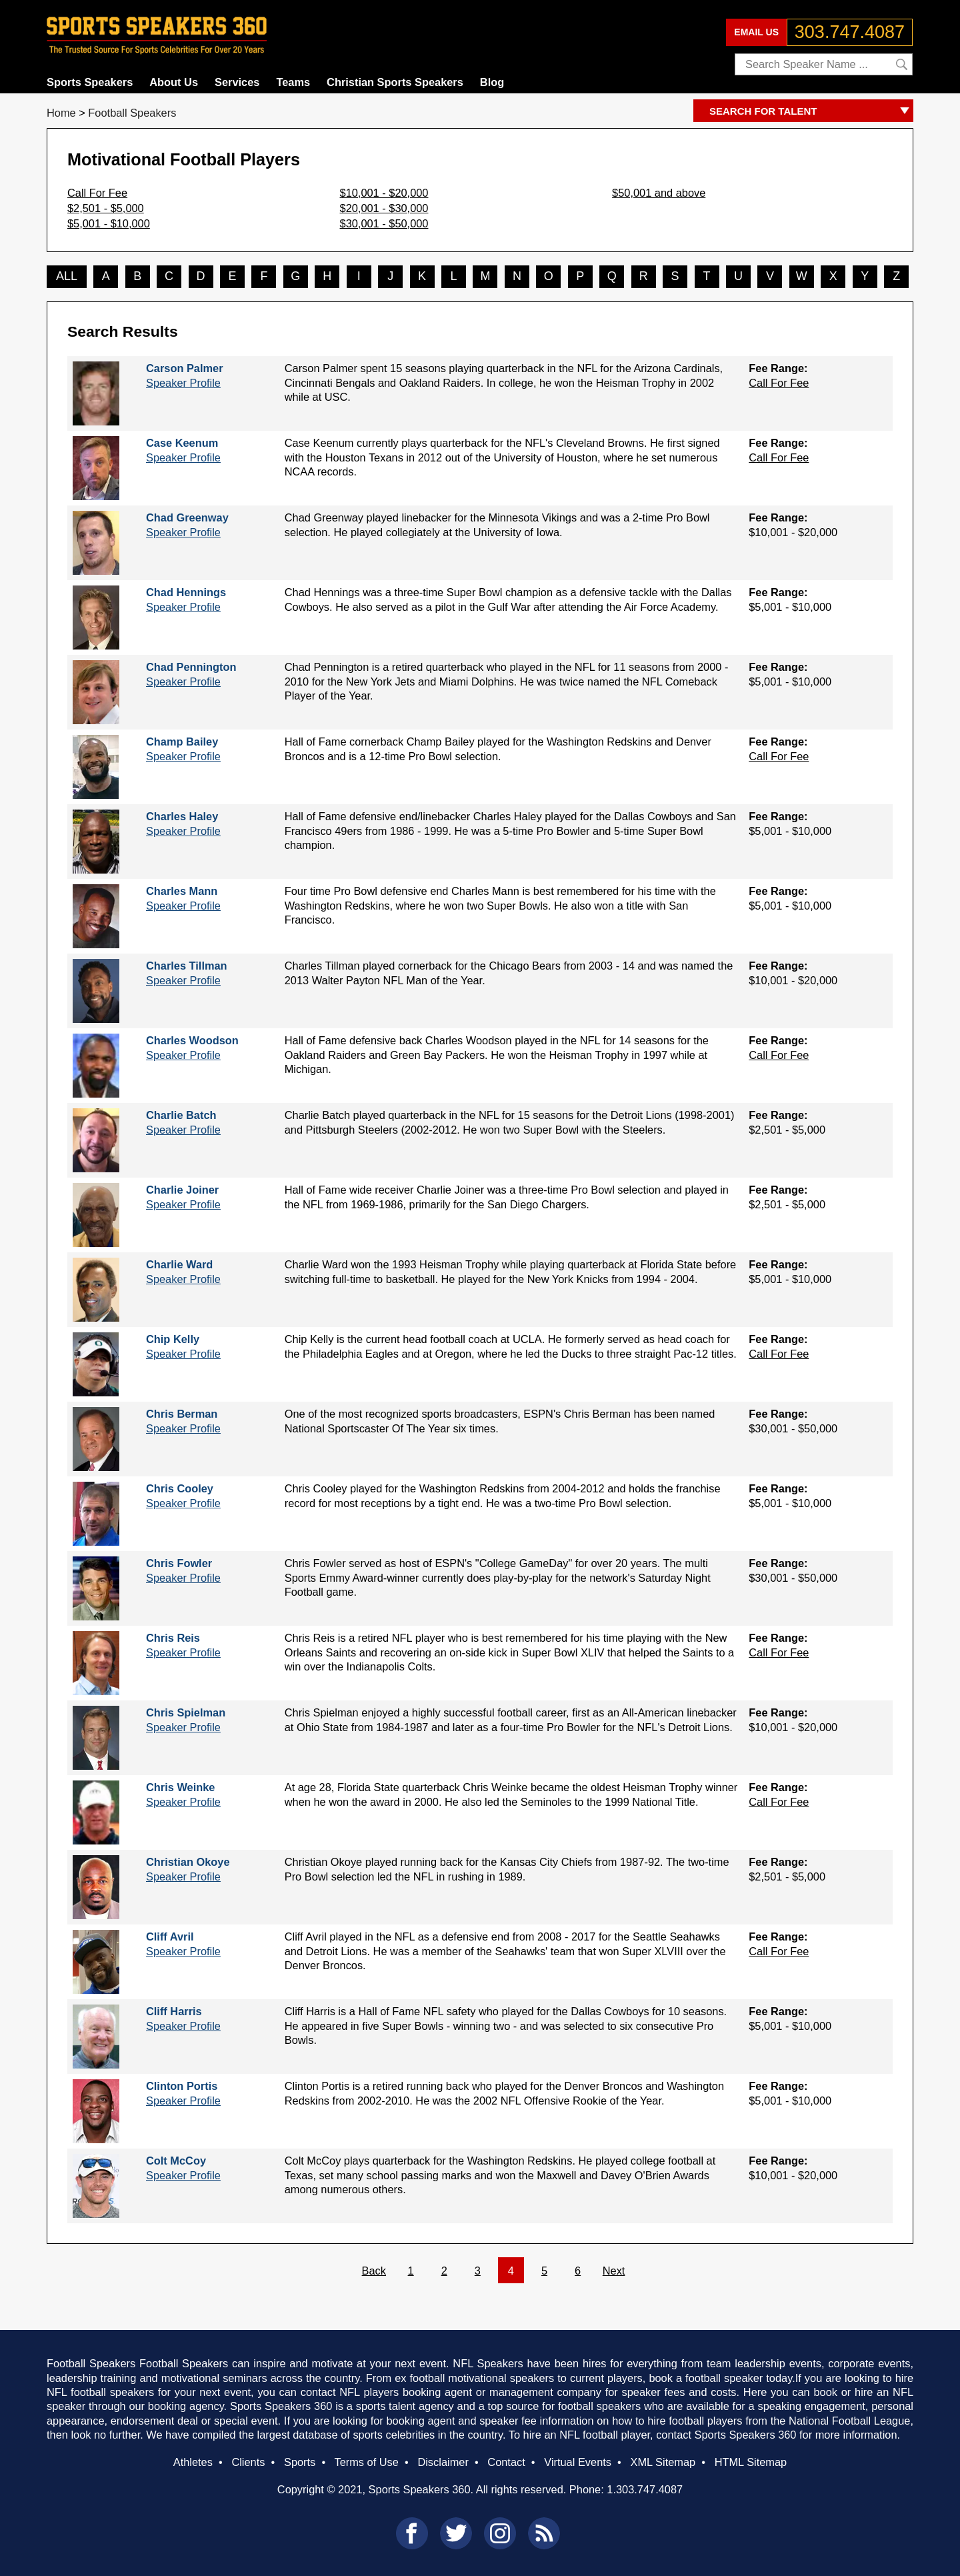 Image resolution: width=960 pixels, height=2576 pixels. What do you see at coordinates (756, 32) in the screenshot?
I see `EMAIL US` at bounding box center [756, 32].